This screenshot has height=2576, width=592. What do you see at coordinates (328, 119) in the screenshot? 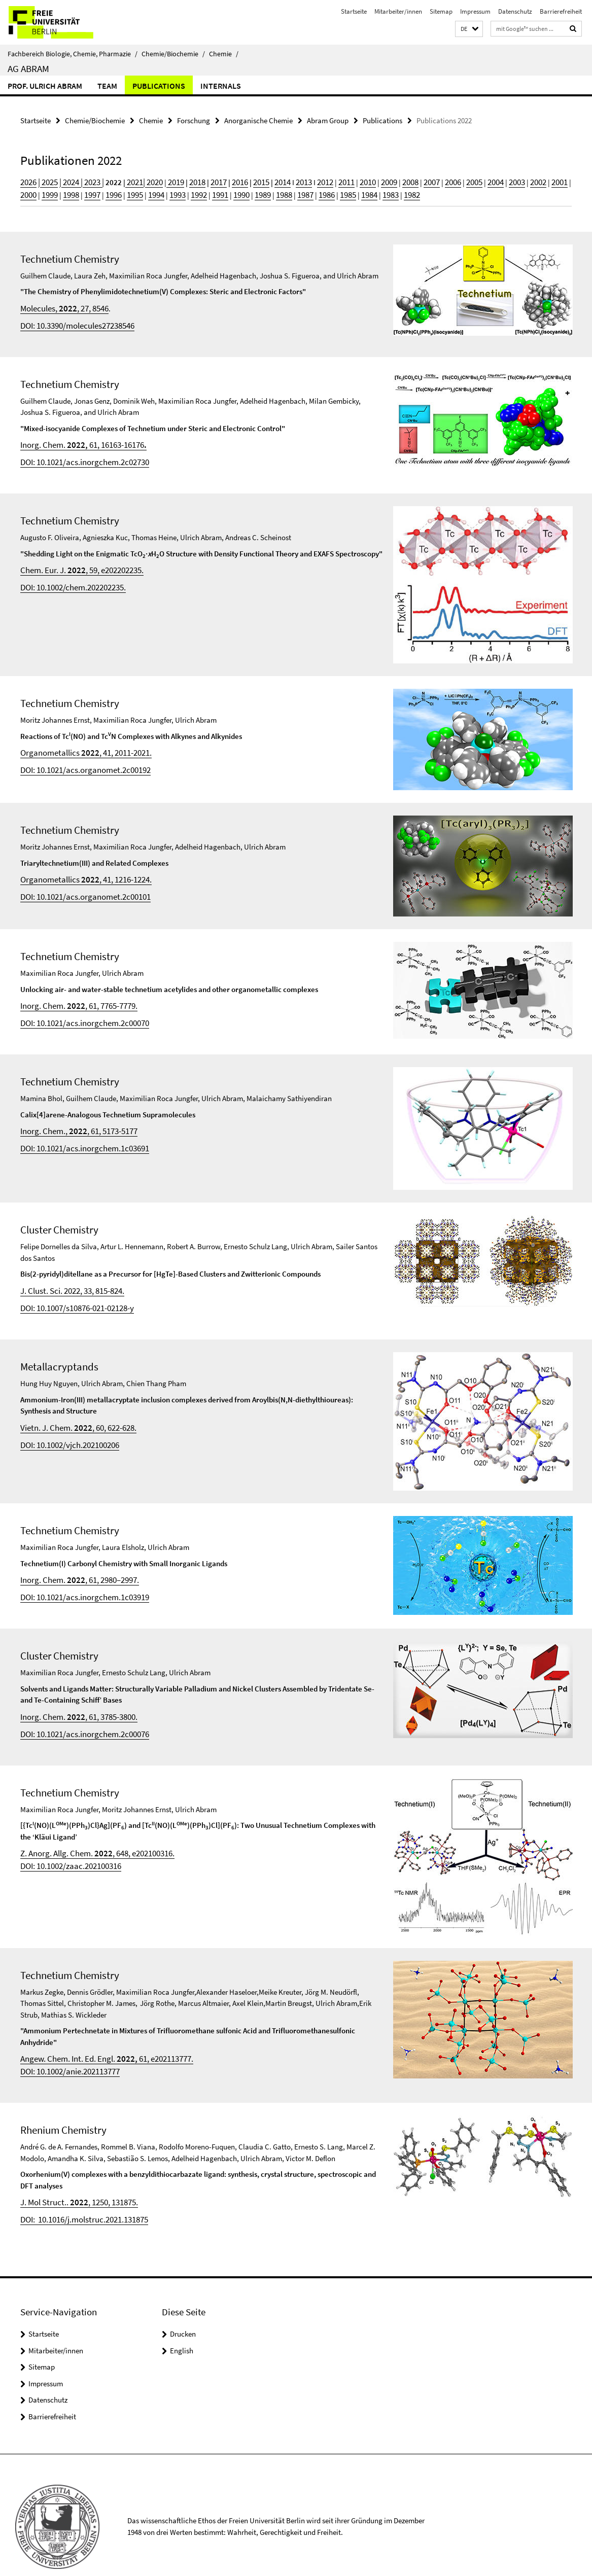
I see `Abram Group` at bounding box center [328, 119].